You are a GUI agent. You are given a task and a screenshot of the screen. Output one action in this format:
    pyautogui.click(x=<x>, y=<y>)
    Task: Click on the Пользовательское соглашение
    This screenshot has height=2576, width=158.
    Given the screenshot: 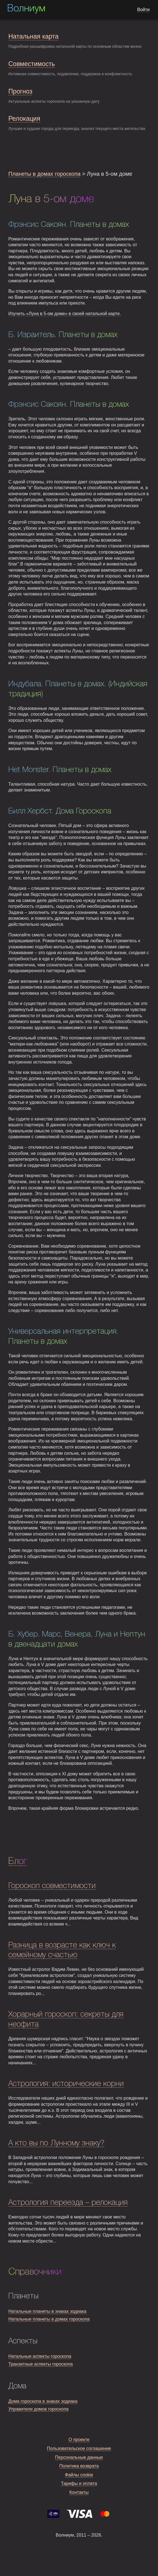 What is the action you would take?
    pyautogui.click(x=79, y=2448)
    